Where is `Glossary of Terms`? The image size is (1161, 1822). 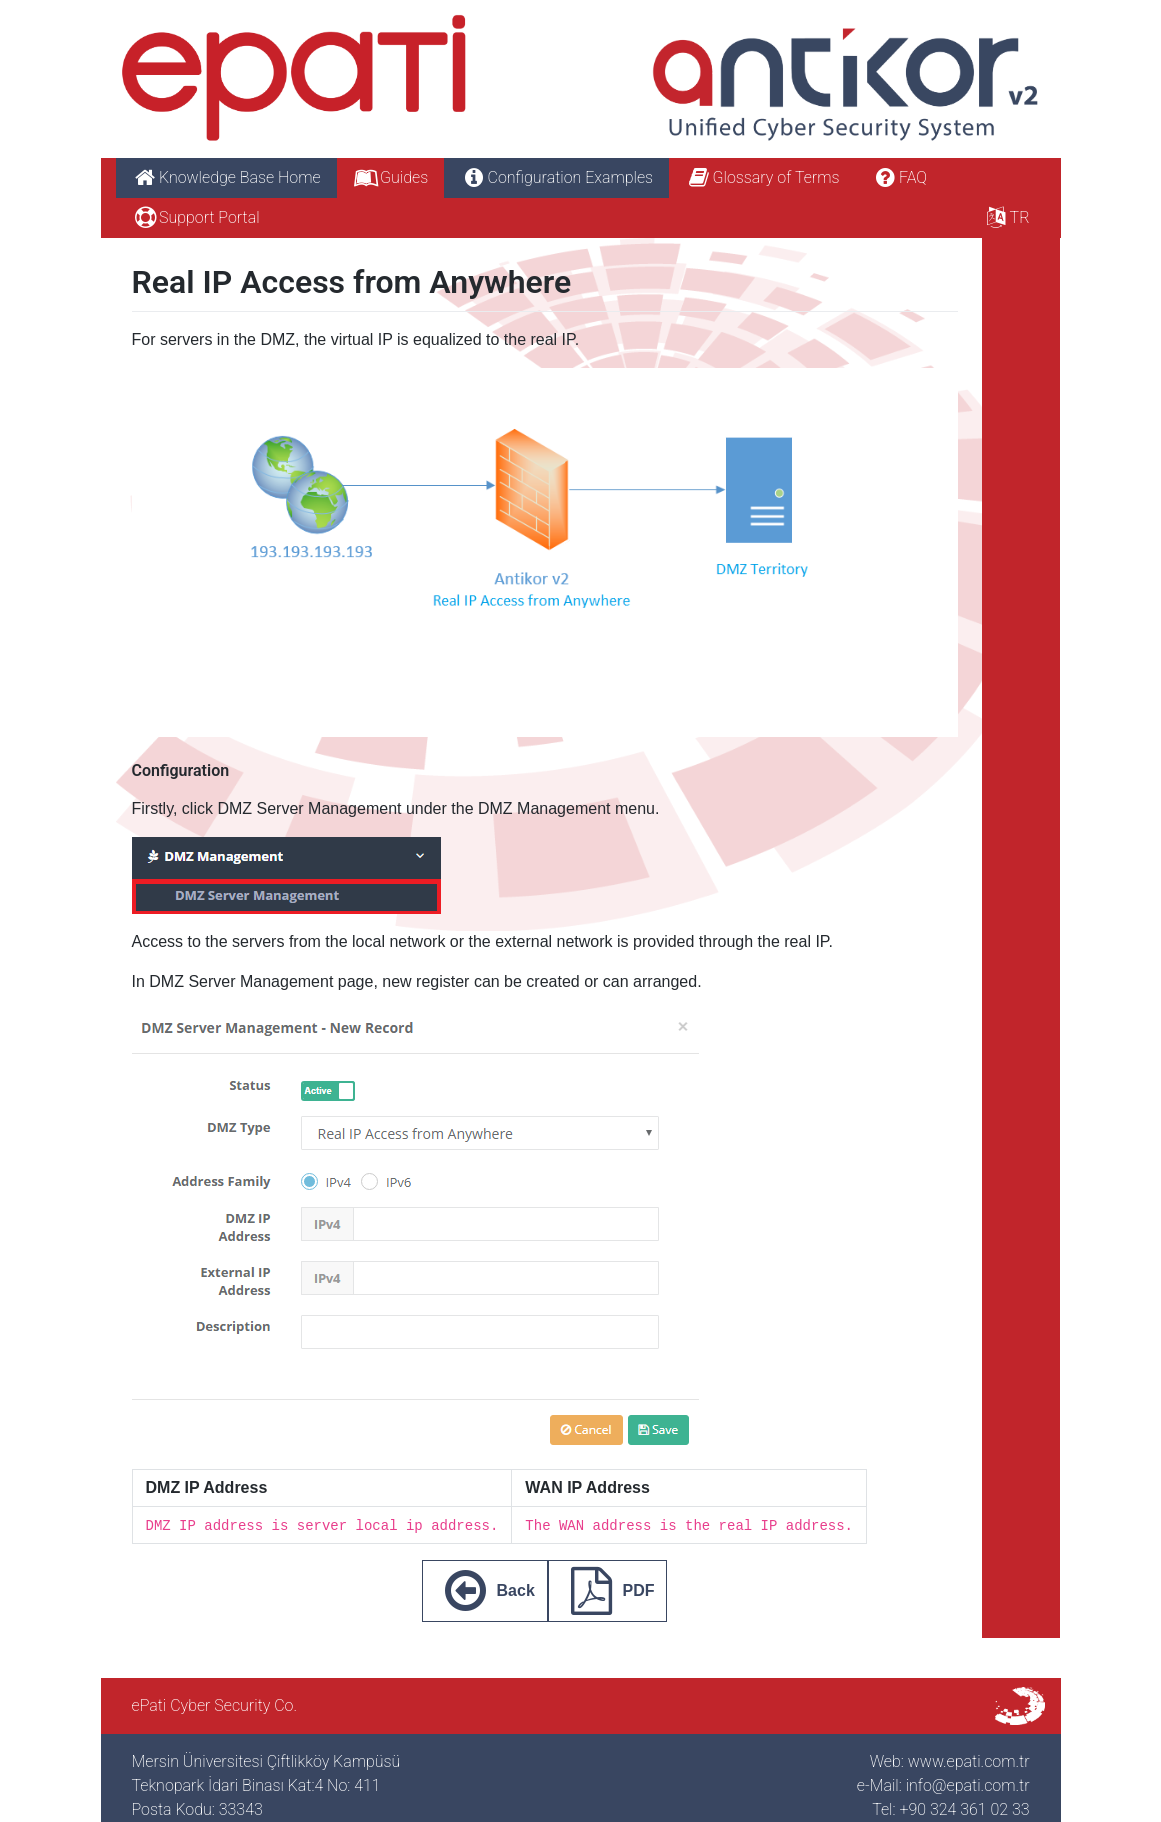 Glossary of Terms is located at coordinates (762, 177).